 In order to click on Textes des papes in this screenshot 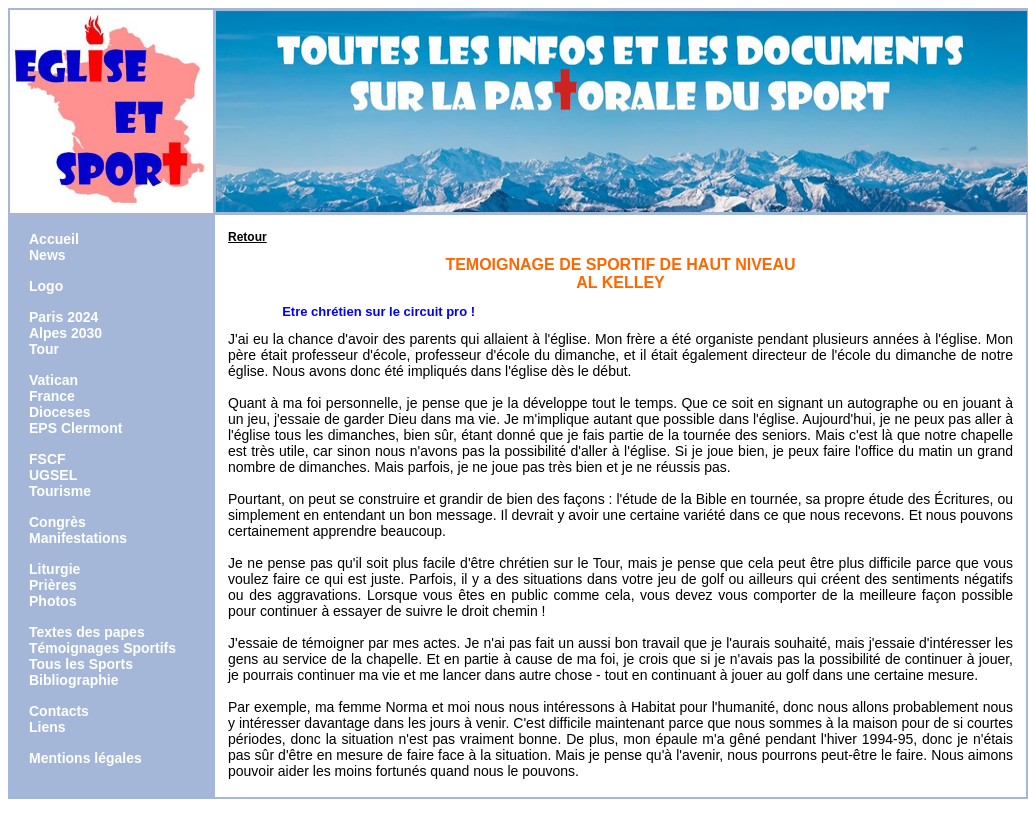, I will do `click(87, 632)`.